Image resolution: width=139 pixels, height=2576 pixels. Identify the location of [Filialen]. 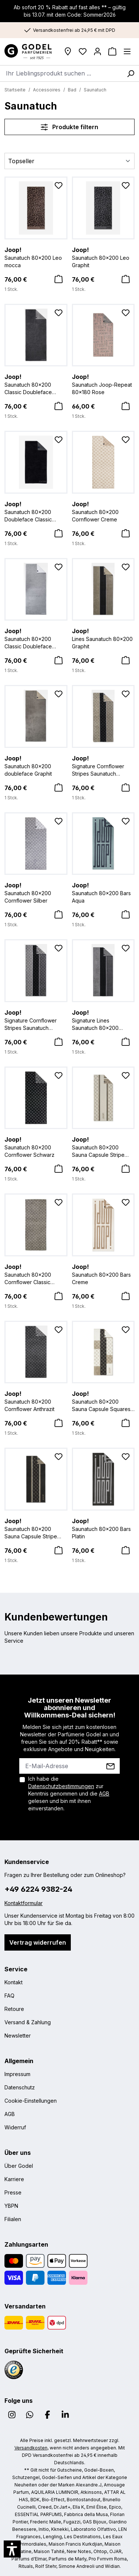
(67, 51).